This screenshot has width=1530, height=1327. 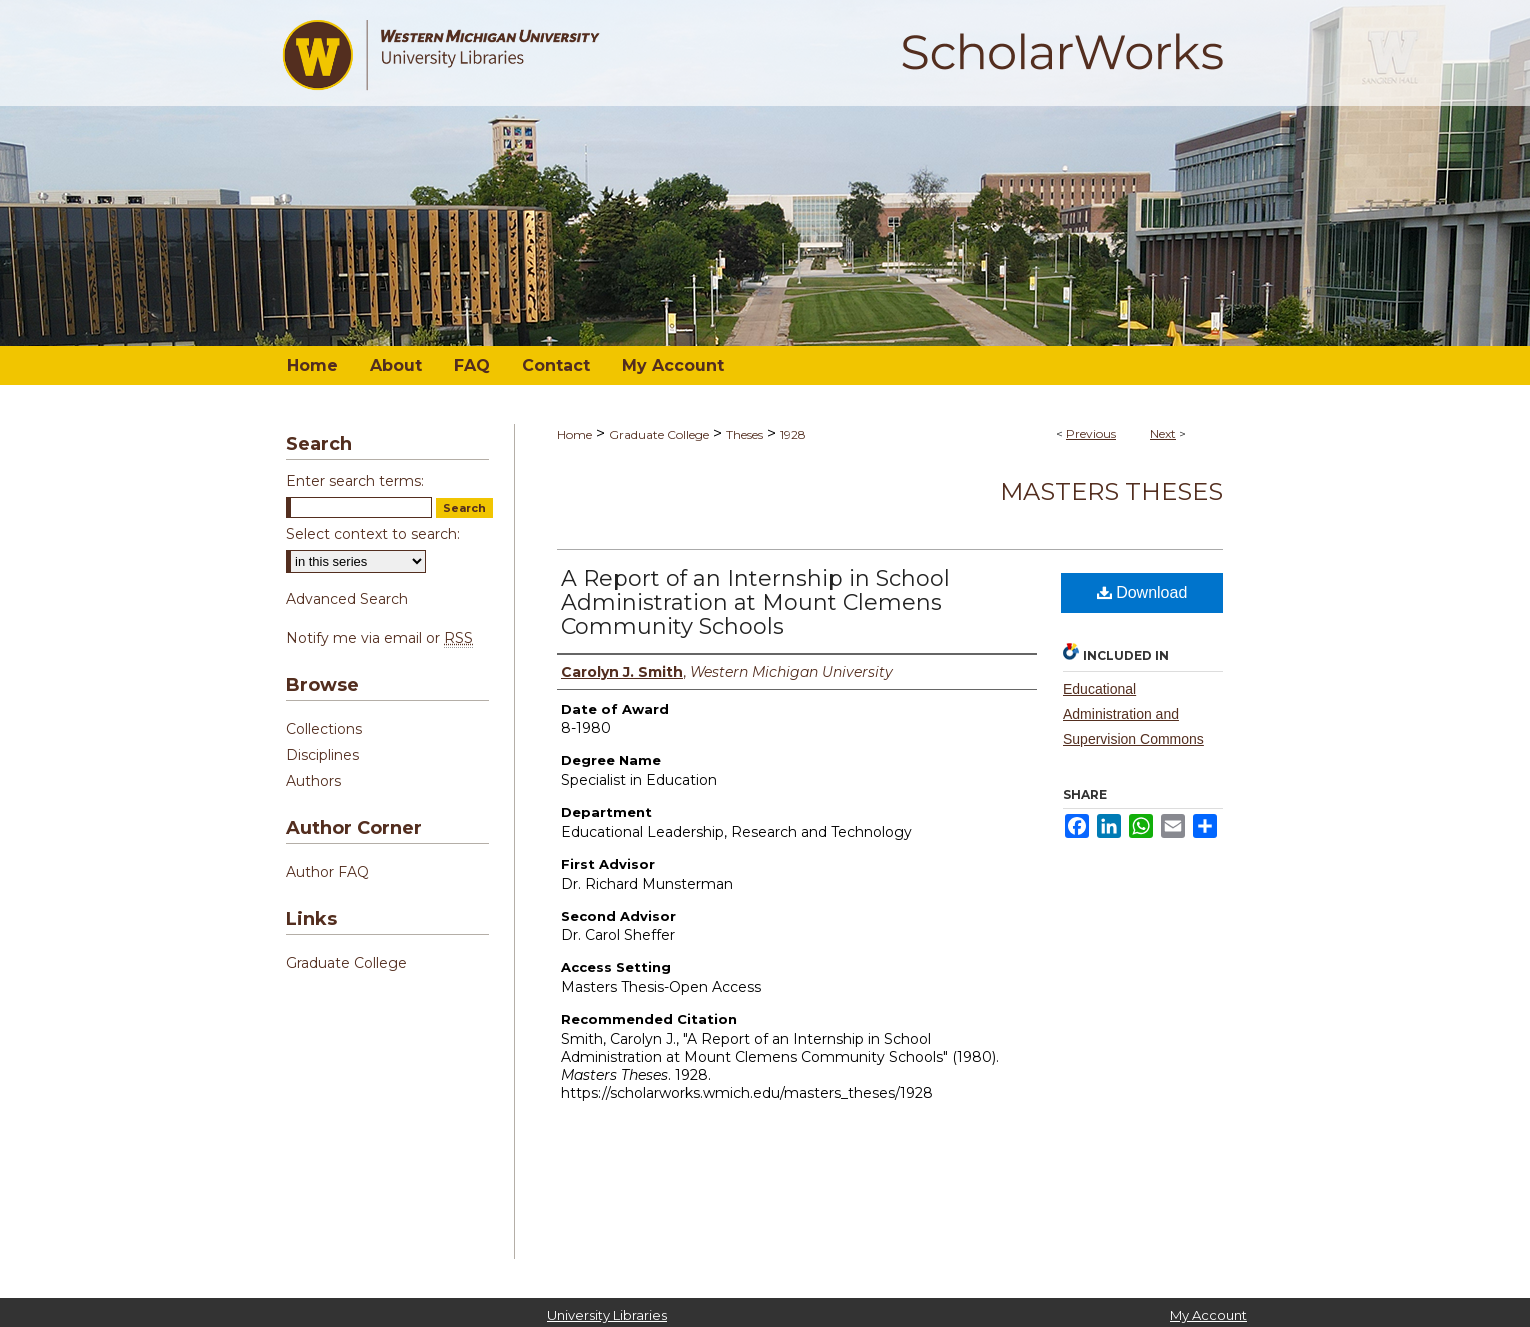 I want to click on Home, so click(x=574, y=434).